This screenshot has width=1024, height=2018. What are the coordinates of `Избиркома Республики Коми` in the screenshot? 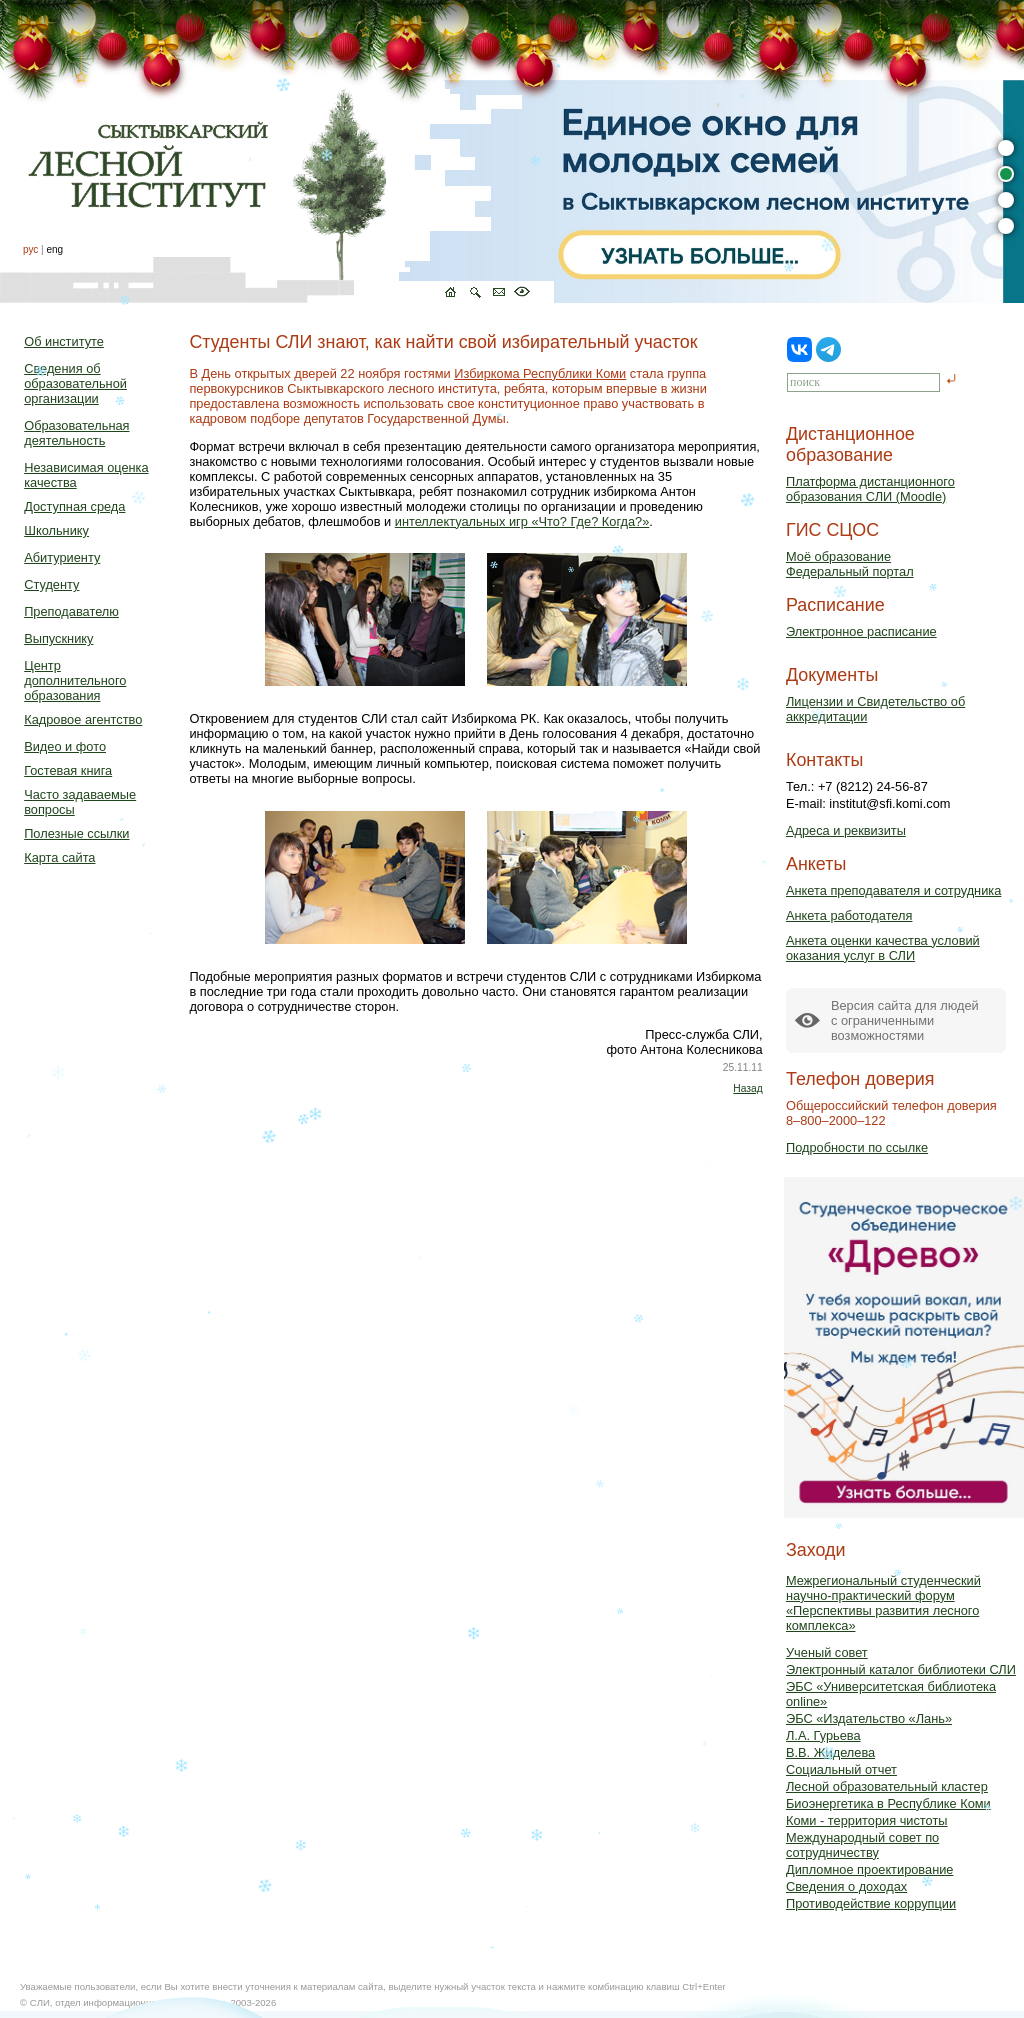 It's located at (540, 373).